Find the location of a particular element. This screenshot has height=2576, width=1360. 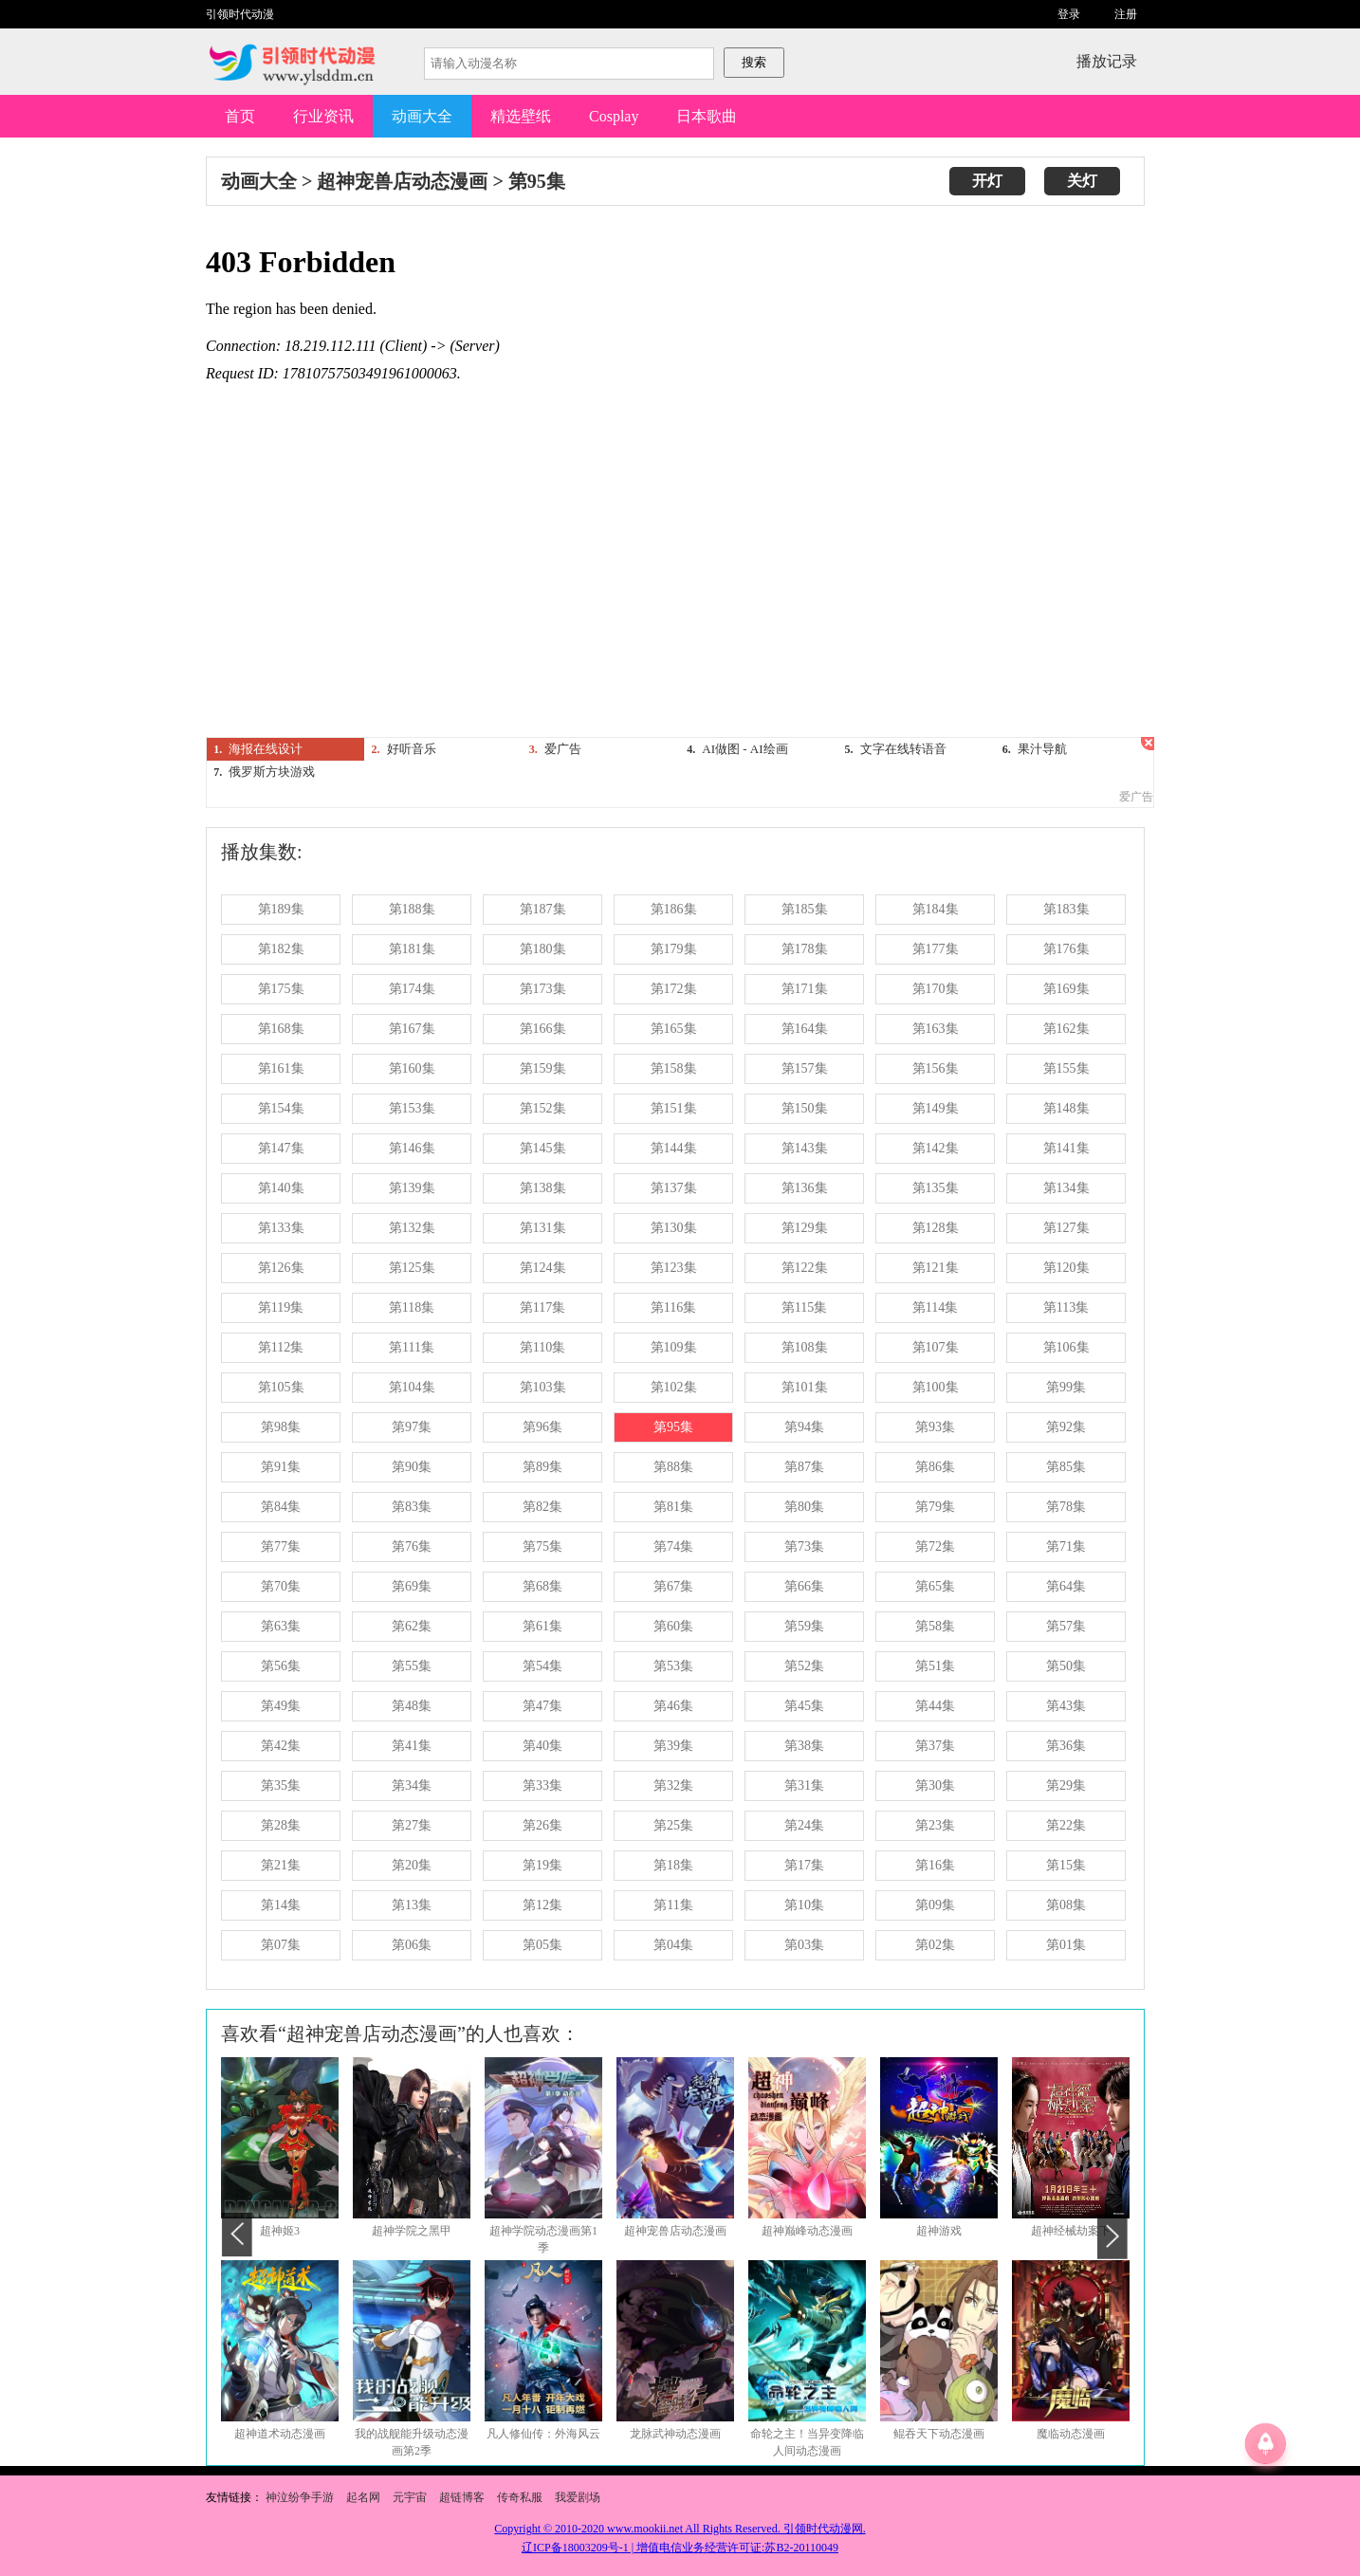

第81集 is located at coordinates (673, 1507).